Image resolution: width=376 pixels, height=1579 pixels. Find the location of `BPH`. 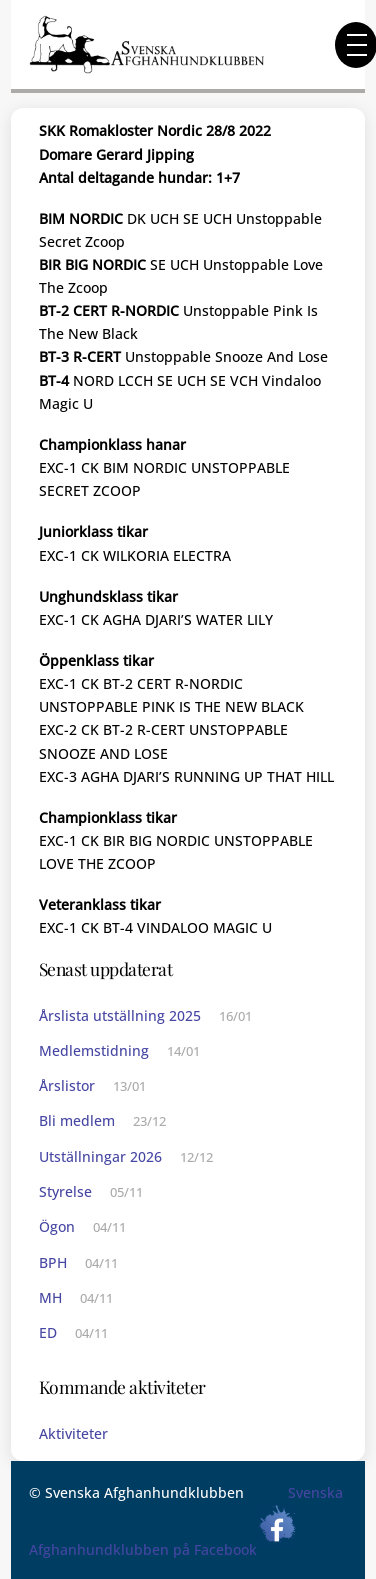

BPH is located at coordinates (53, 1262).